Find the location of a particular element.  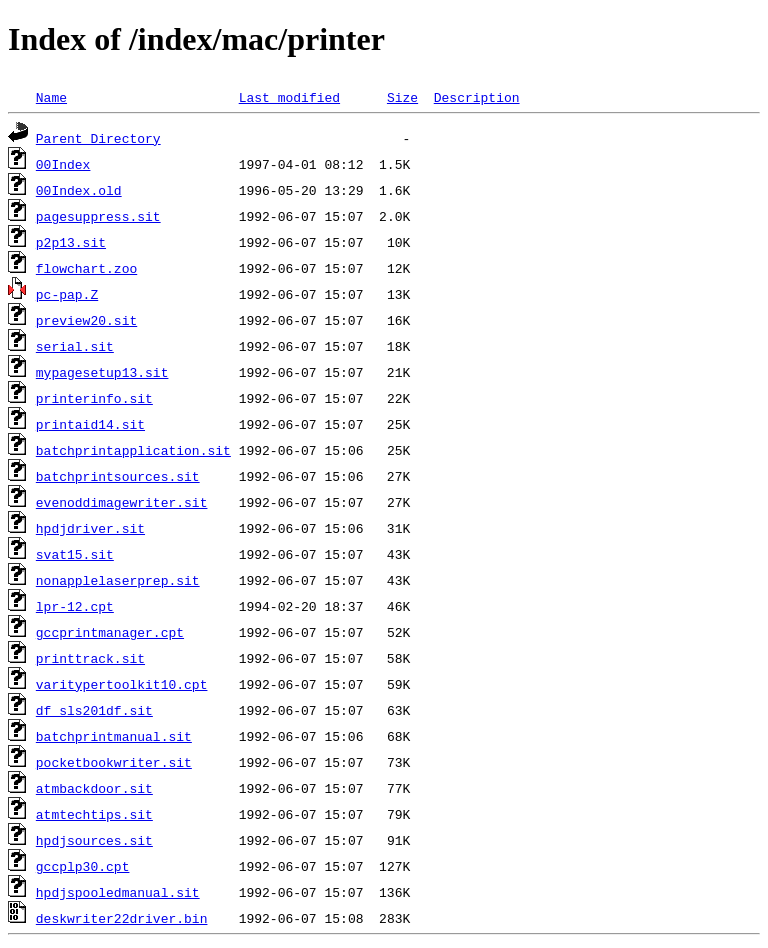

p2p13.sit is located at coordinates (71, 242).